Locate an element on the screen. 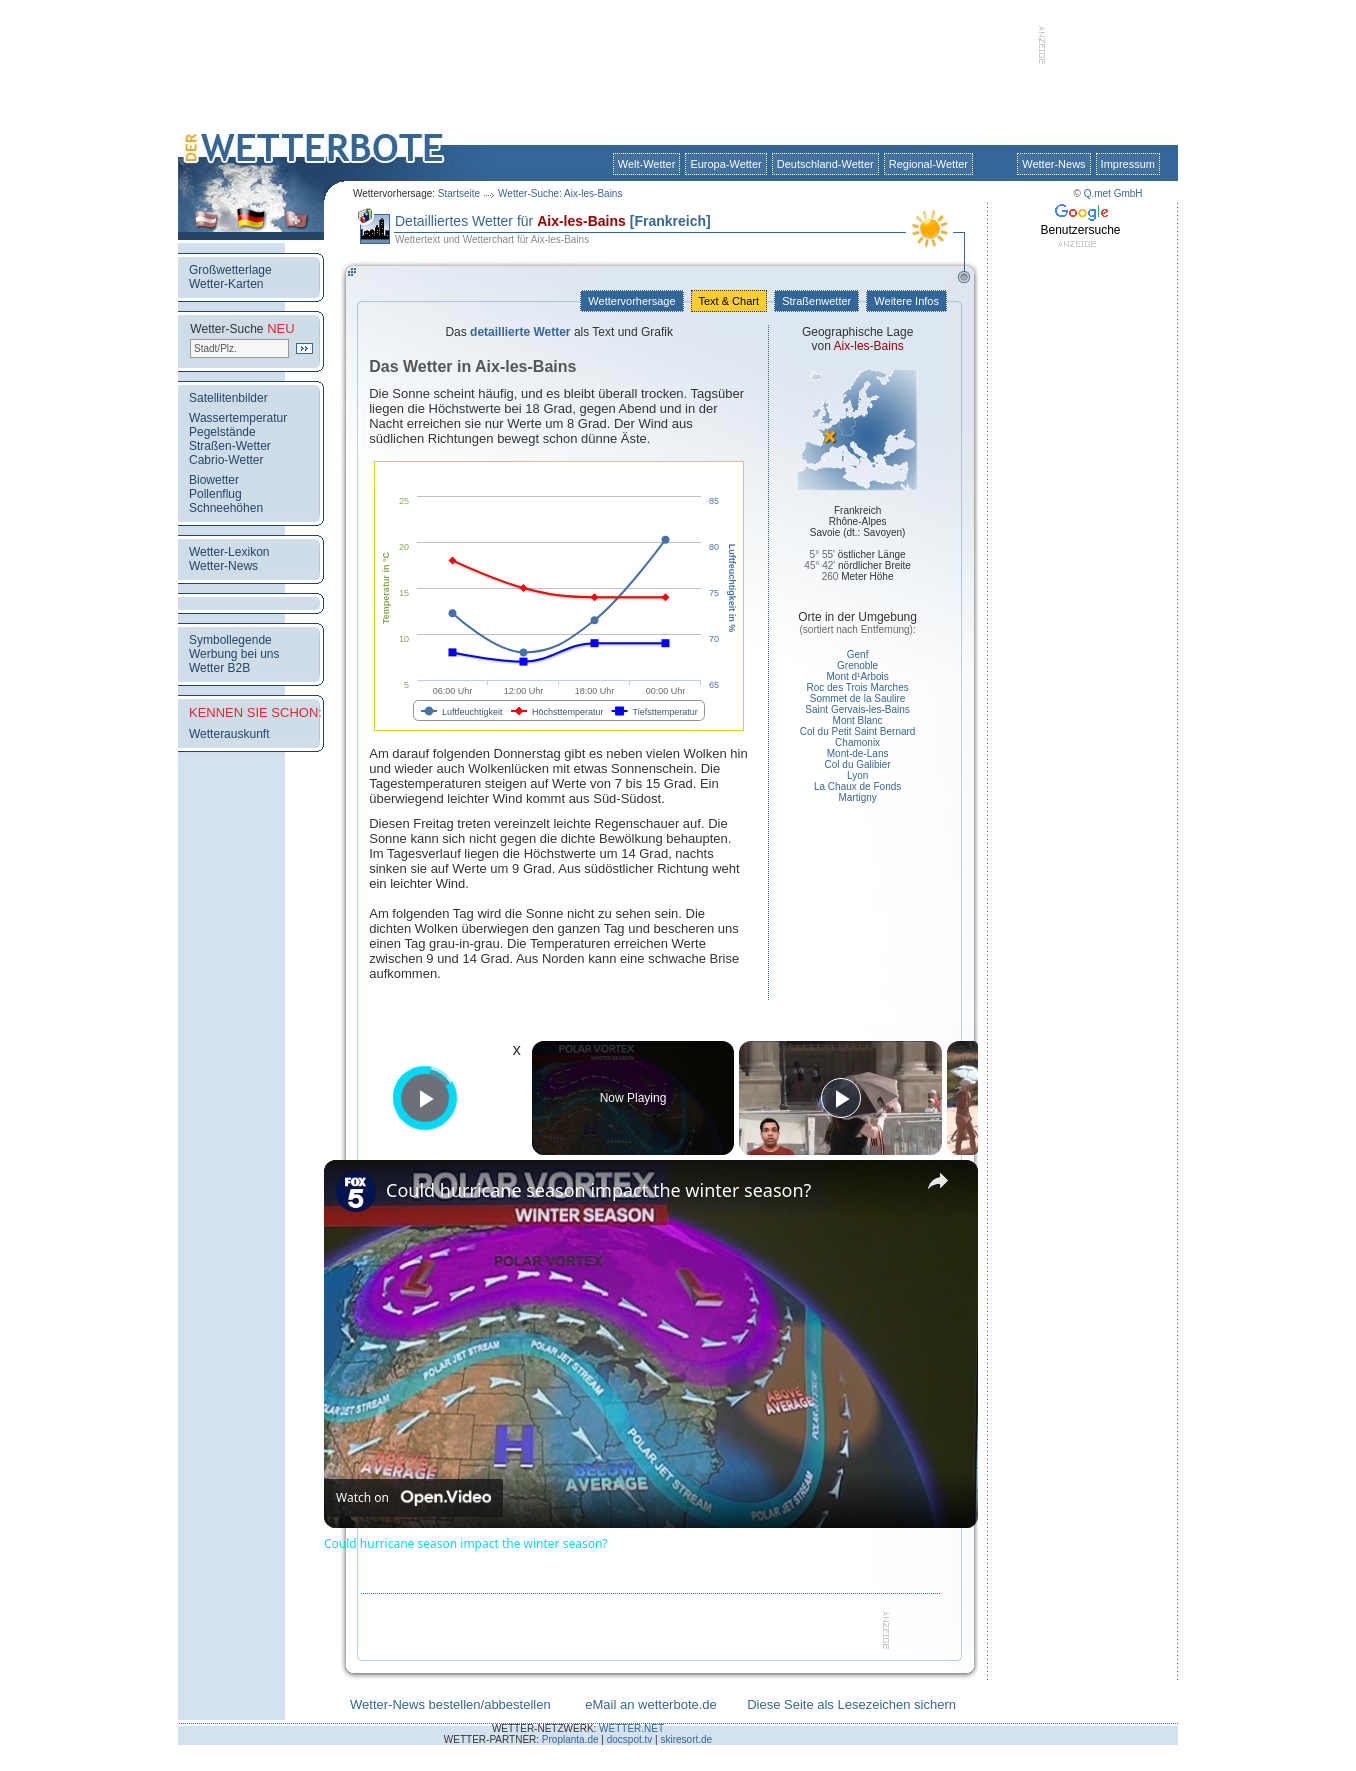 The width and height of the screenshot is (1356, 1771). Symbollegende is located at coordinates (230, 640).